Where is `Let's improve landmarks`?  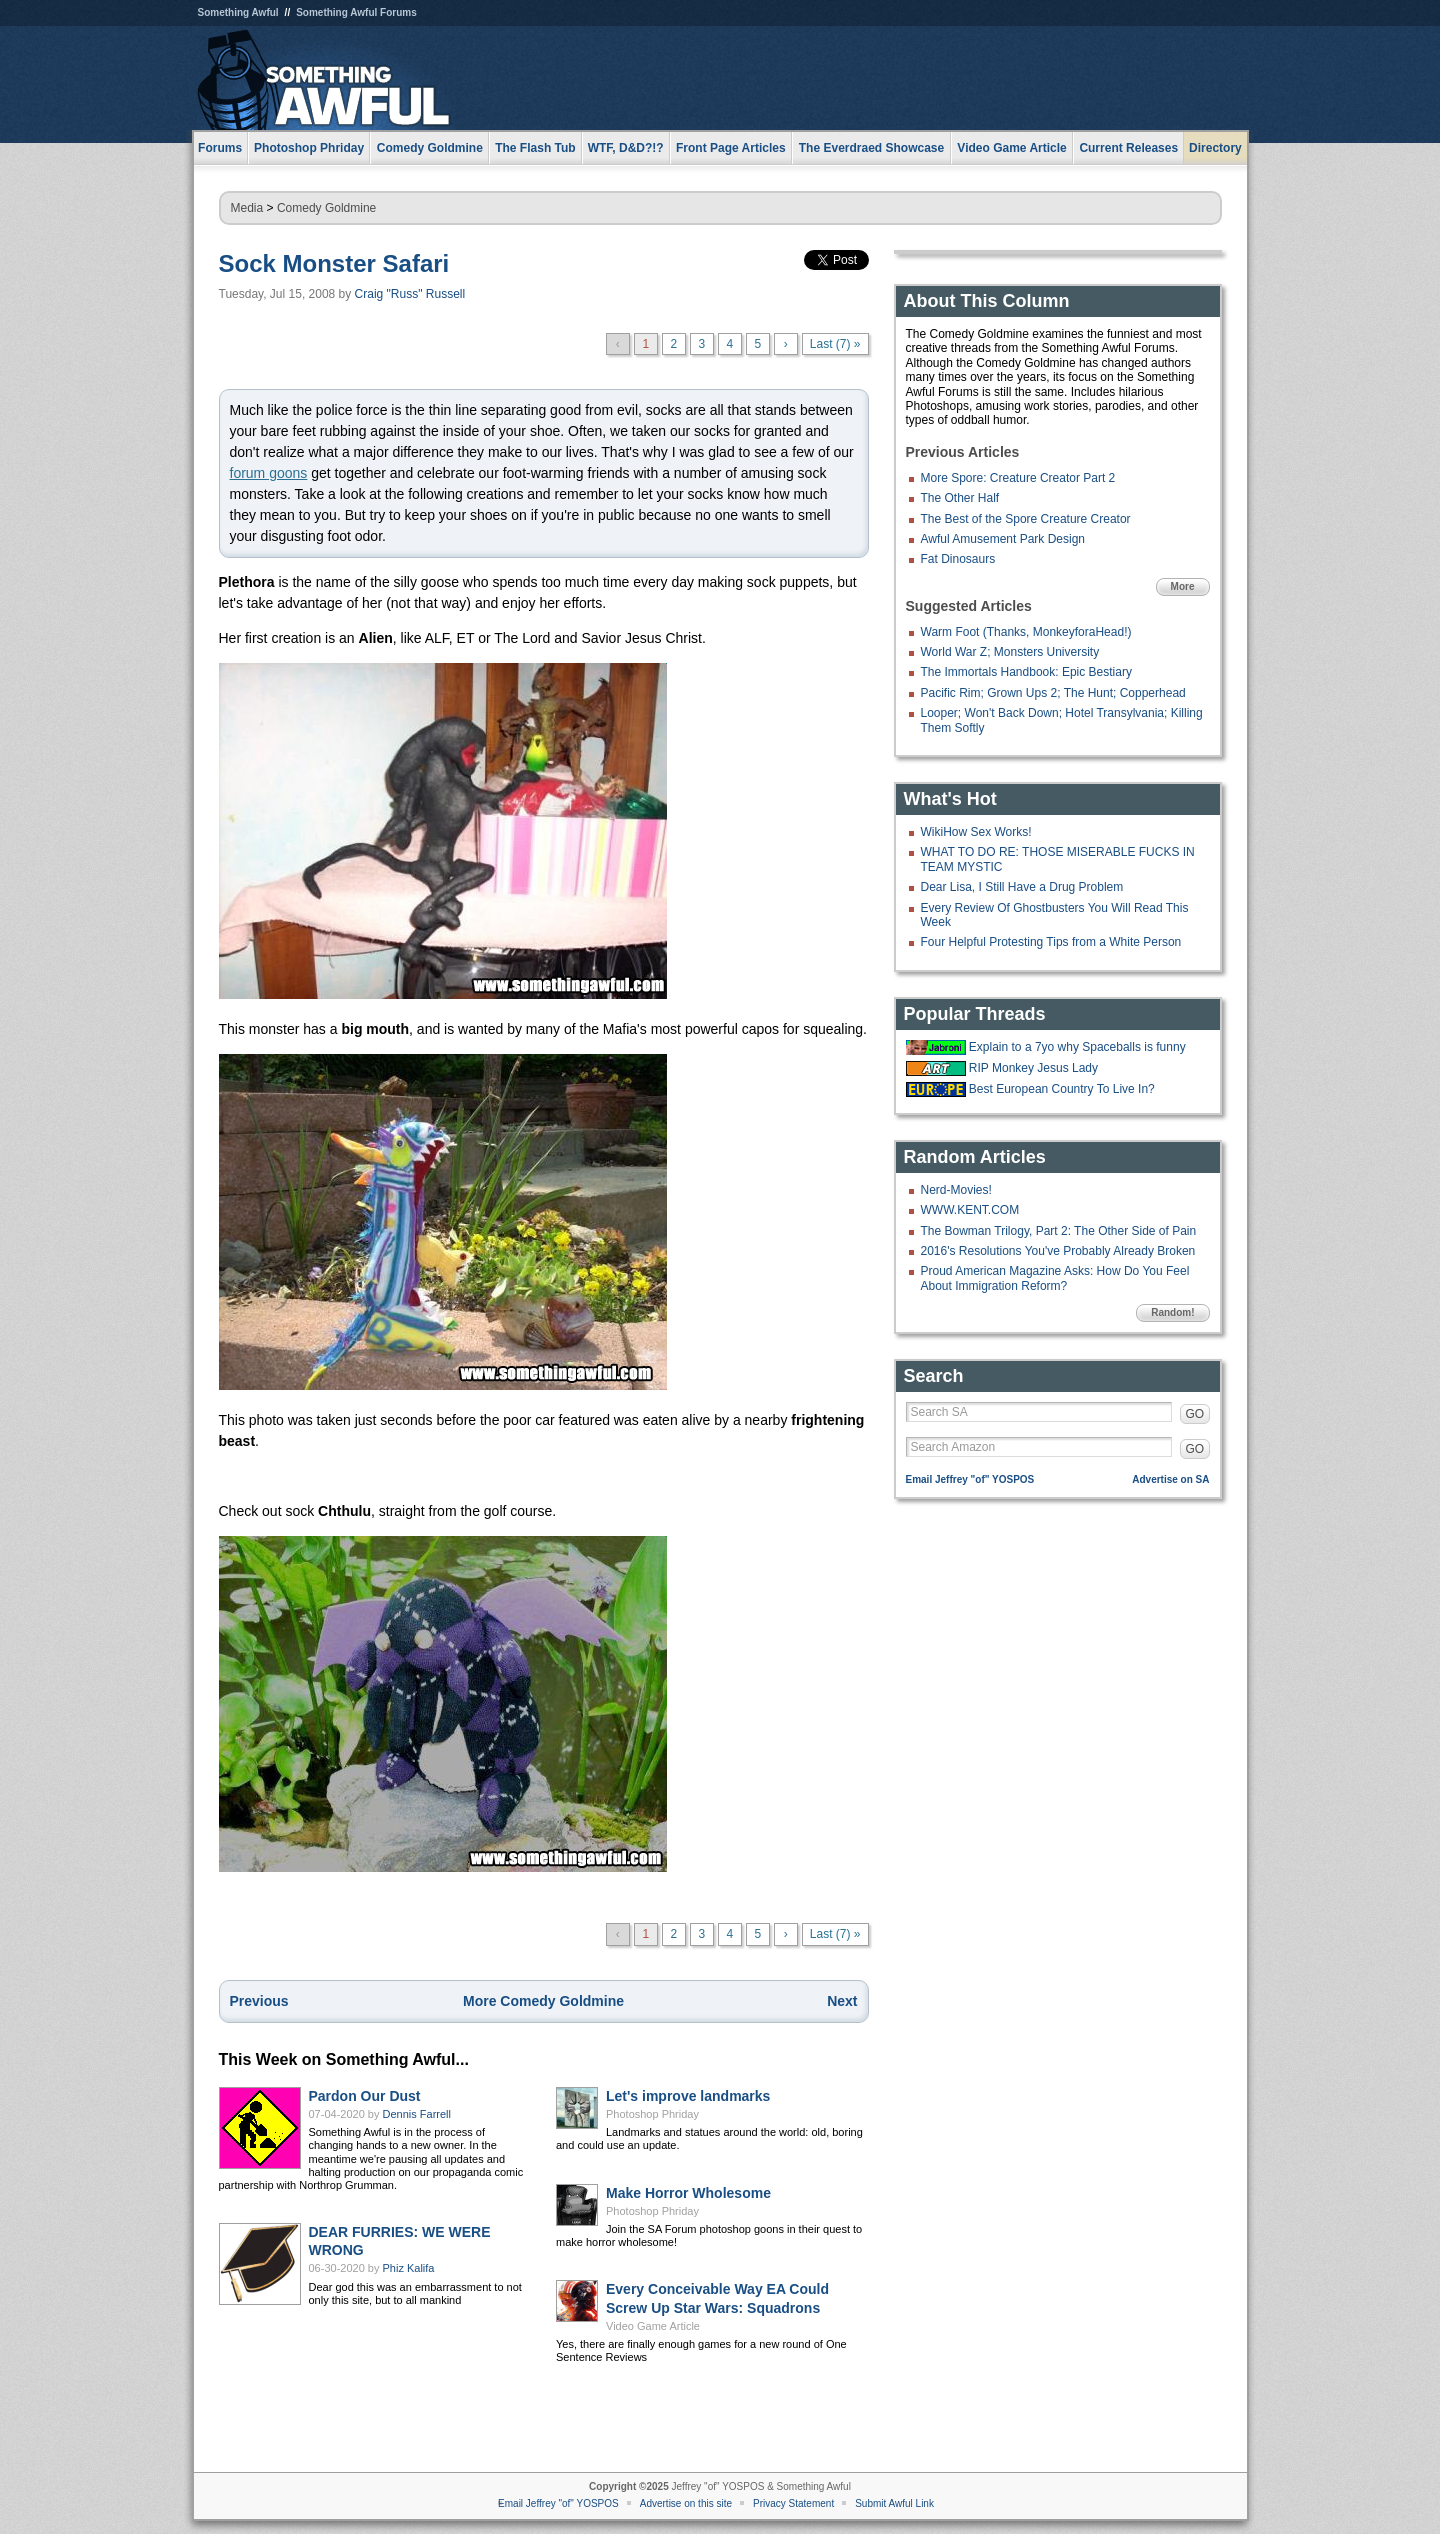 Let's improve landmarks is located at coordinates (688, 2096).